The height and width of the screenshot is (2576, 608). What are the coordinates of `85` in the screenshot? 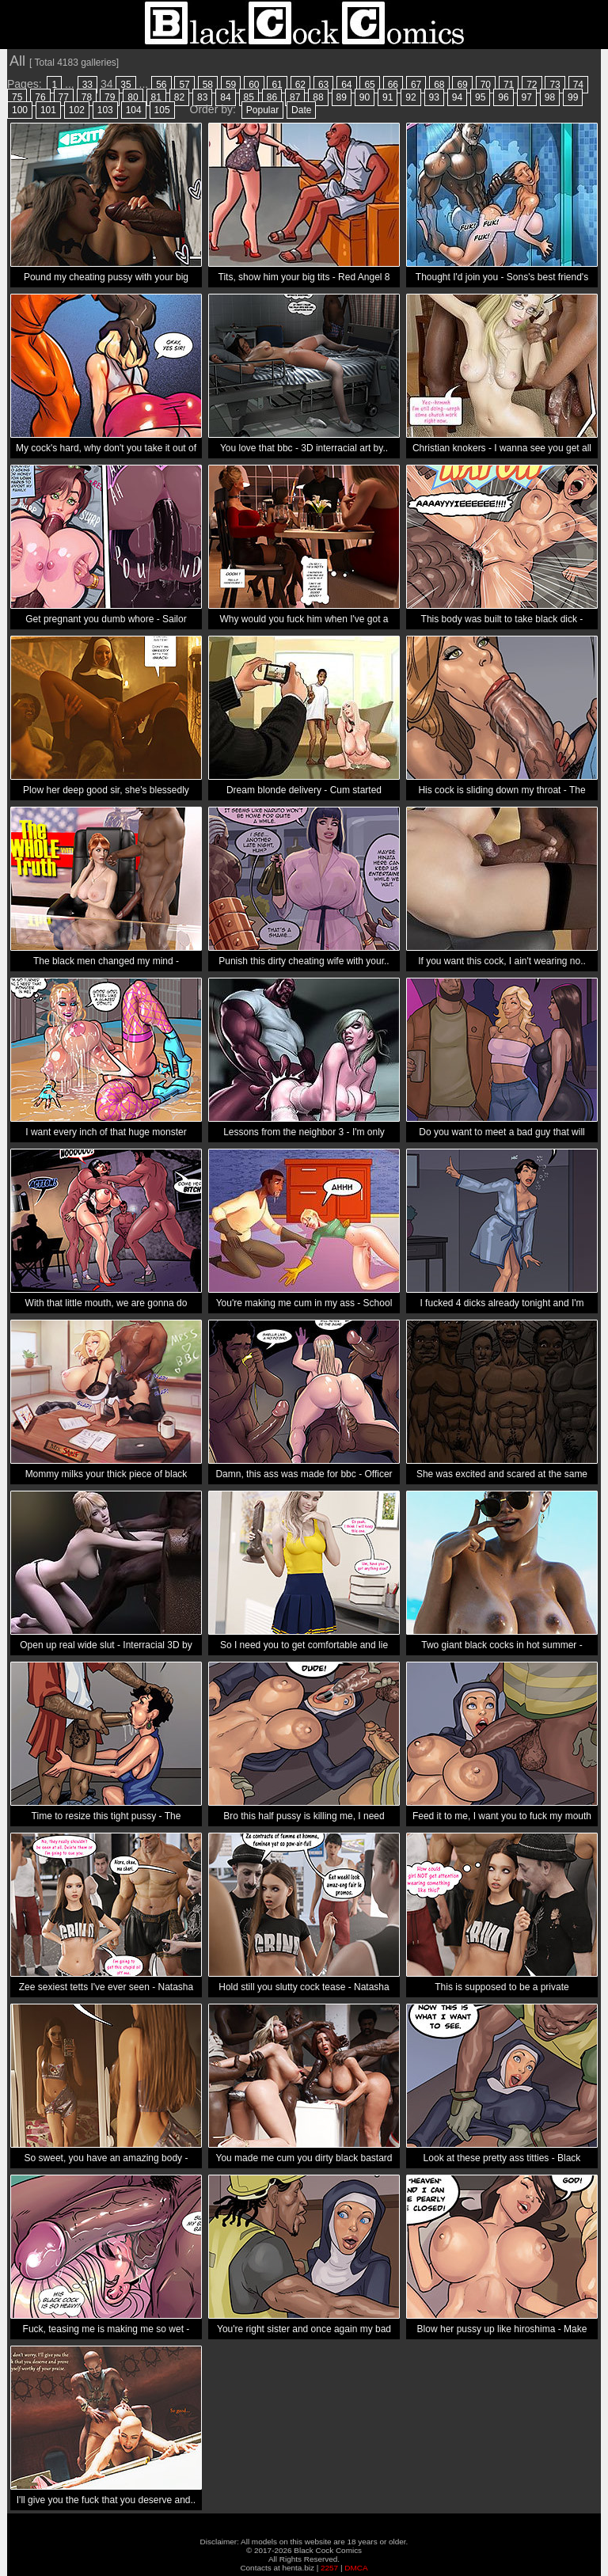 It's located at (249, 97).